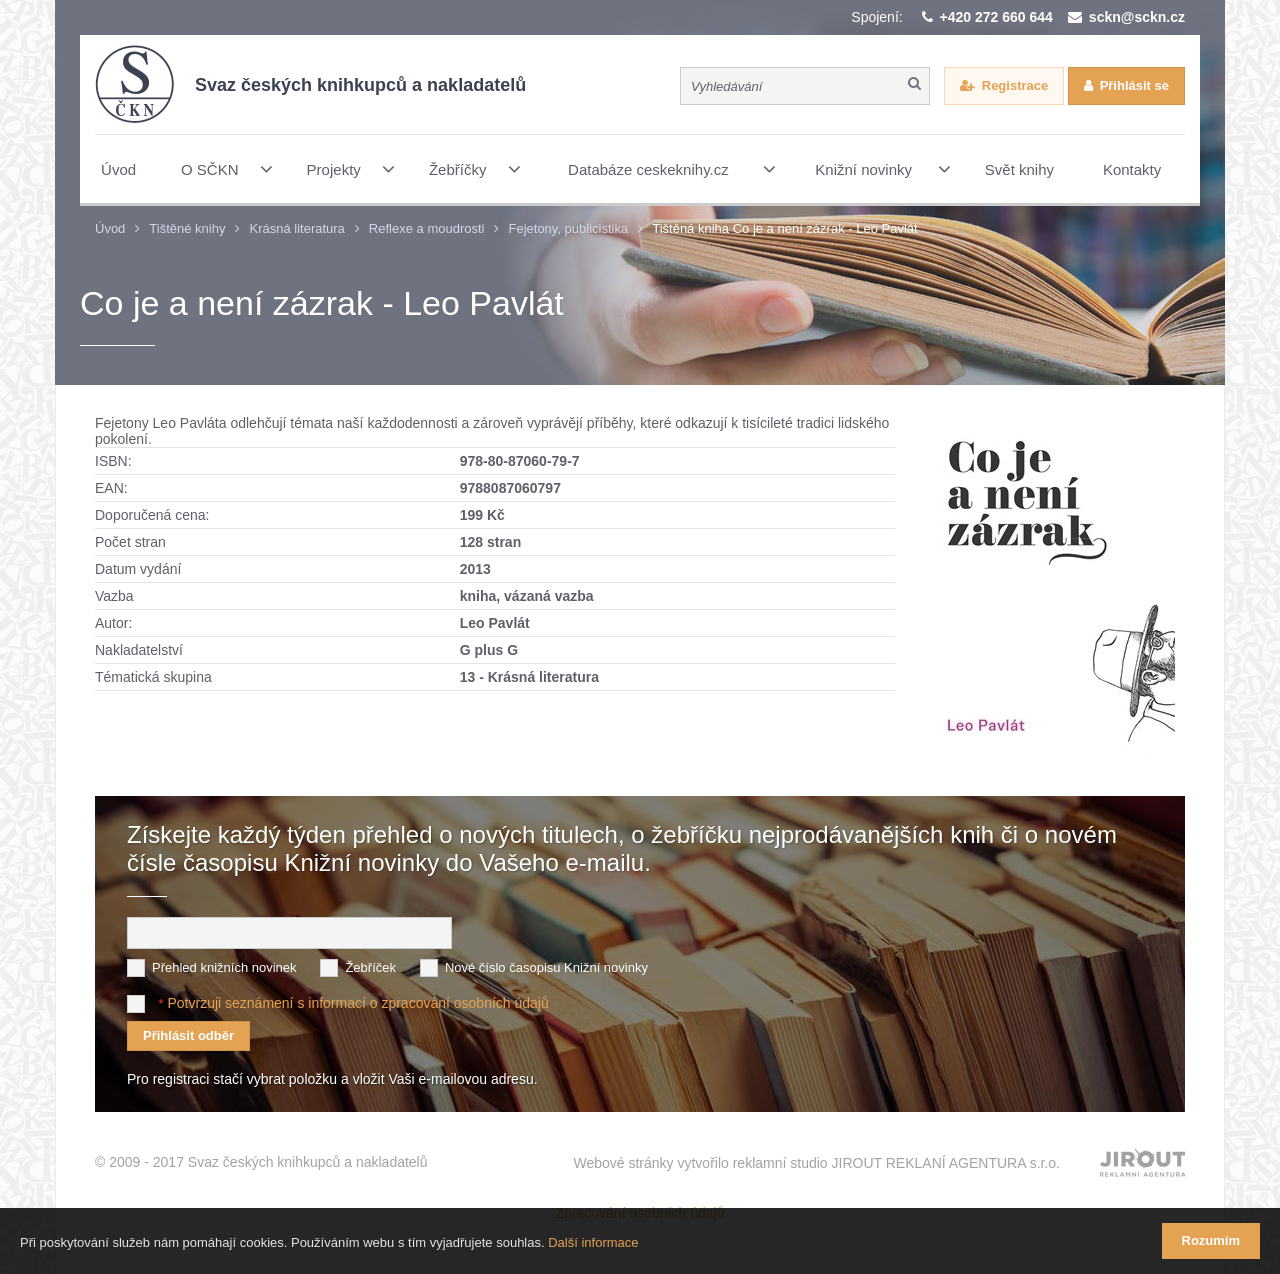 This screenshot has width=1280, height=1274. What do you see at coordinates (568, 228) in the screenshot?
I see `Fejetony, publicistika` at bounding box center [568, 228].